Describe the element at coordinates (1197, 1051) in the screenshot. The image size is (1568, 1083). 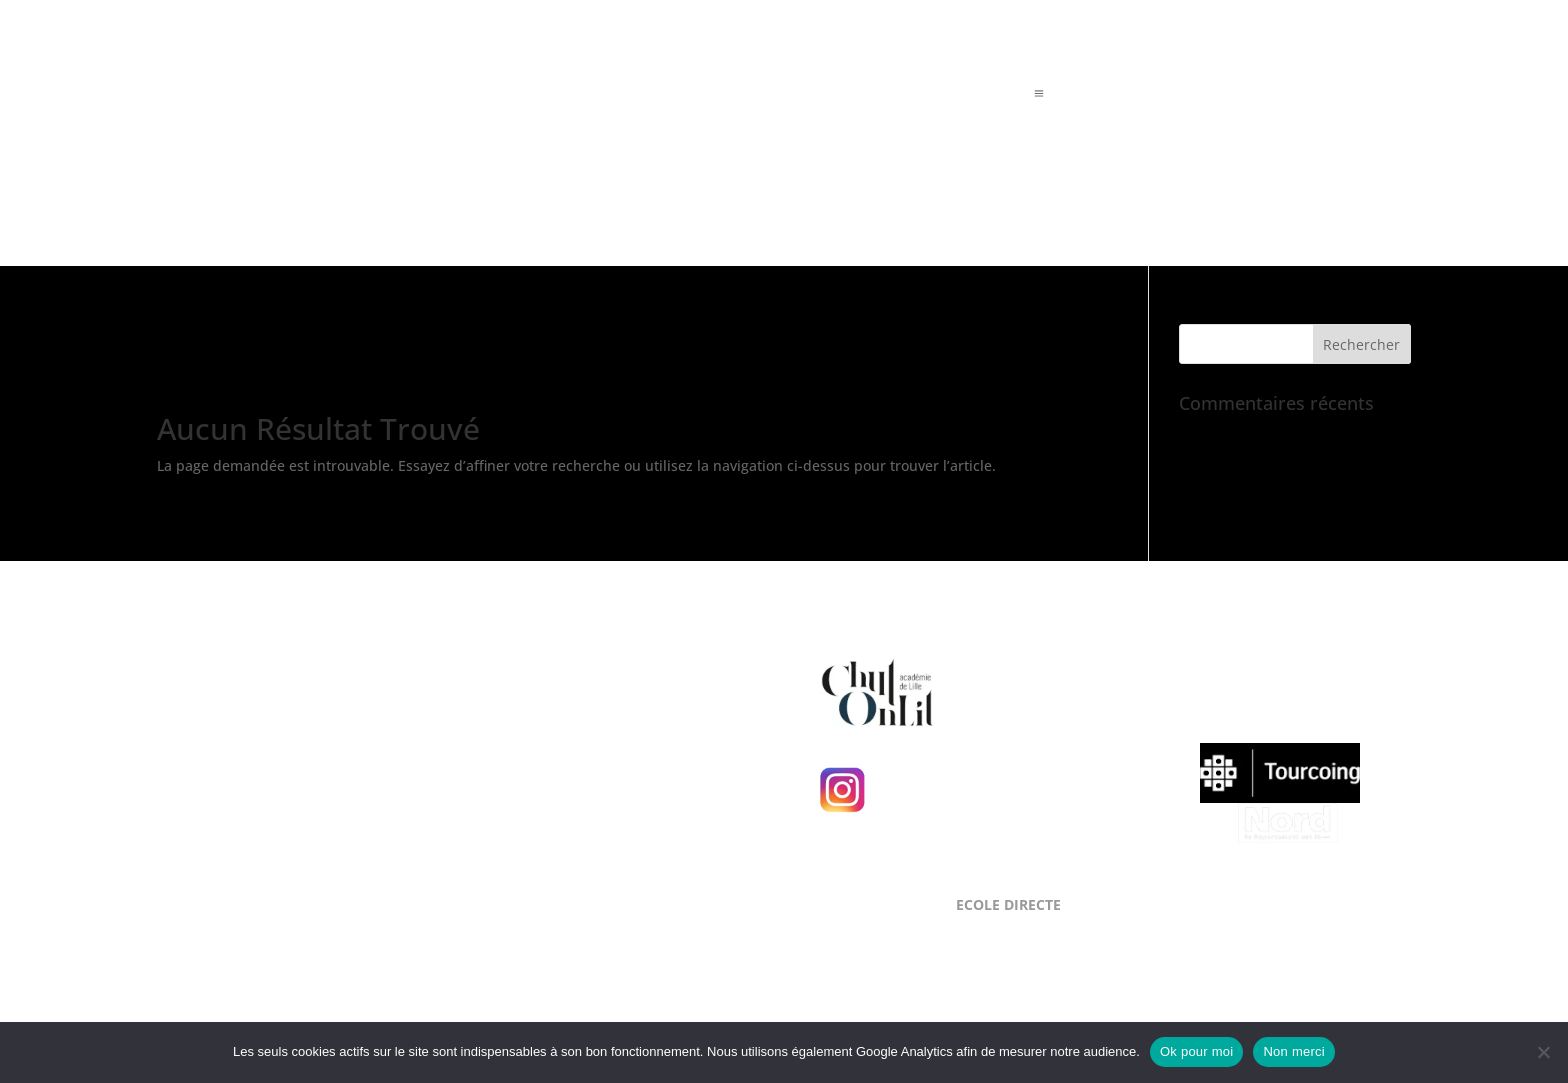
I see `Ok pour moi` at that location.